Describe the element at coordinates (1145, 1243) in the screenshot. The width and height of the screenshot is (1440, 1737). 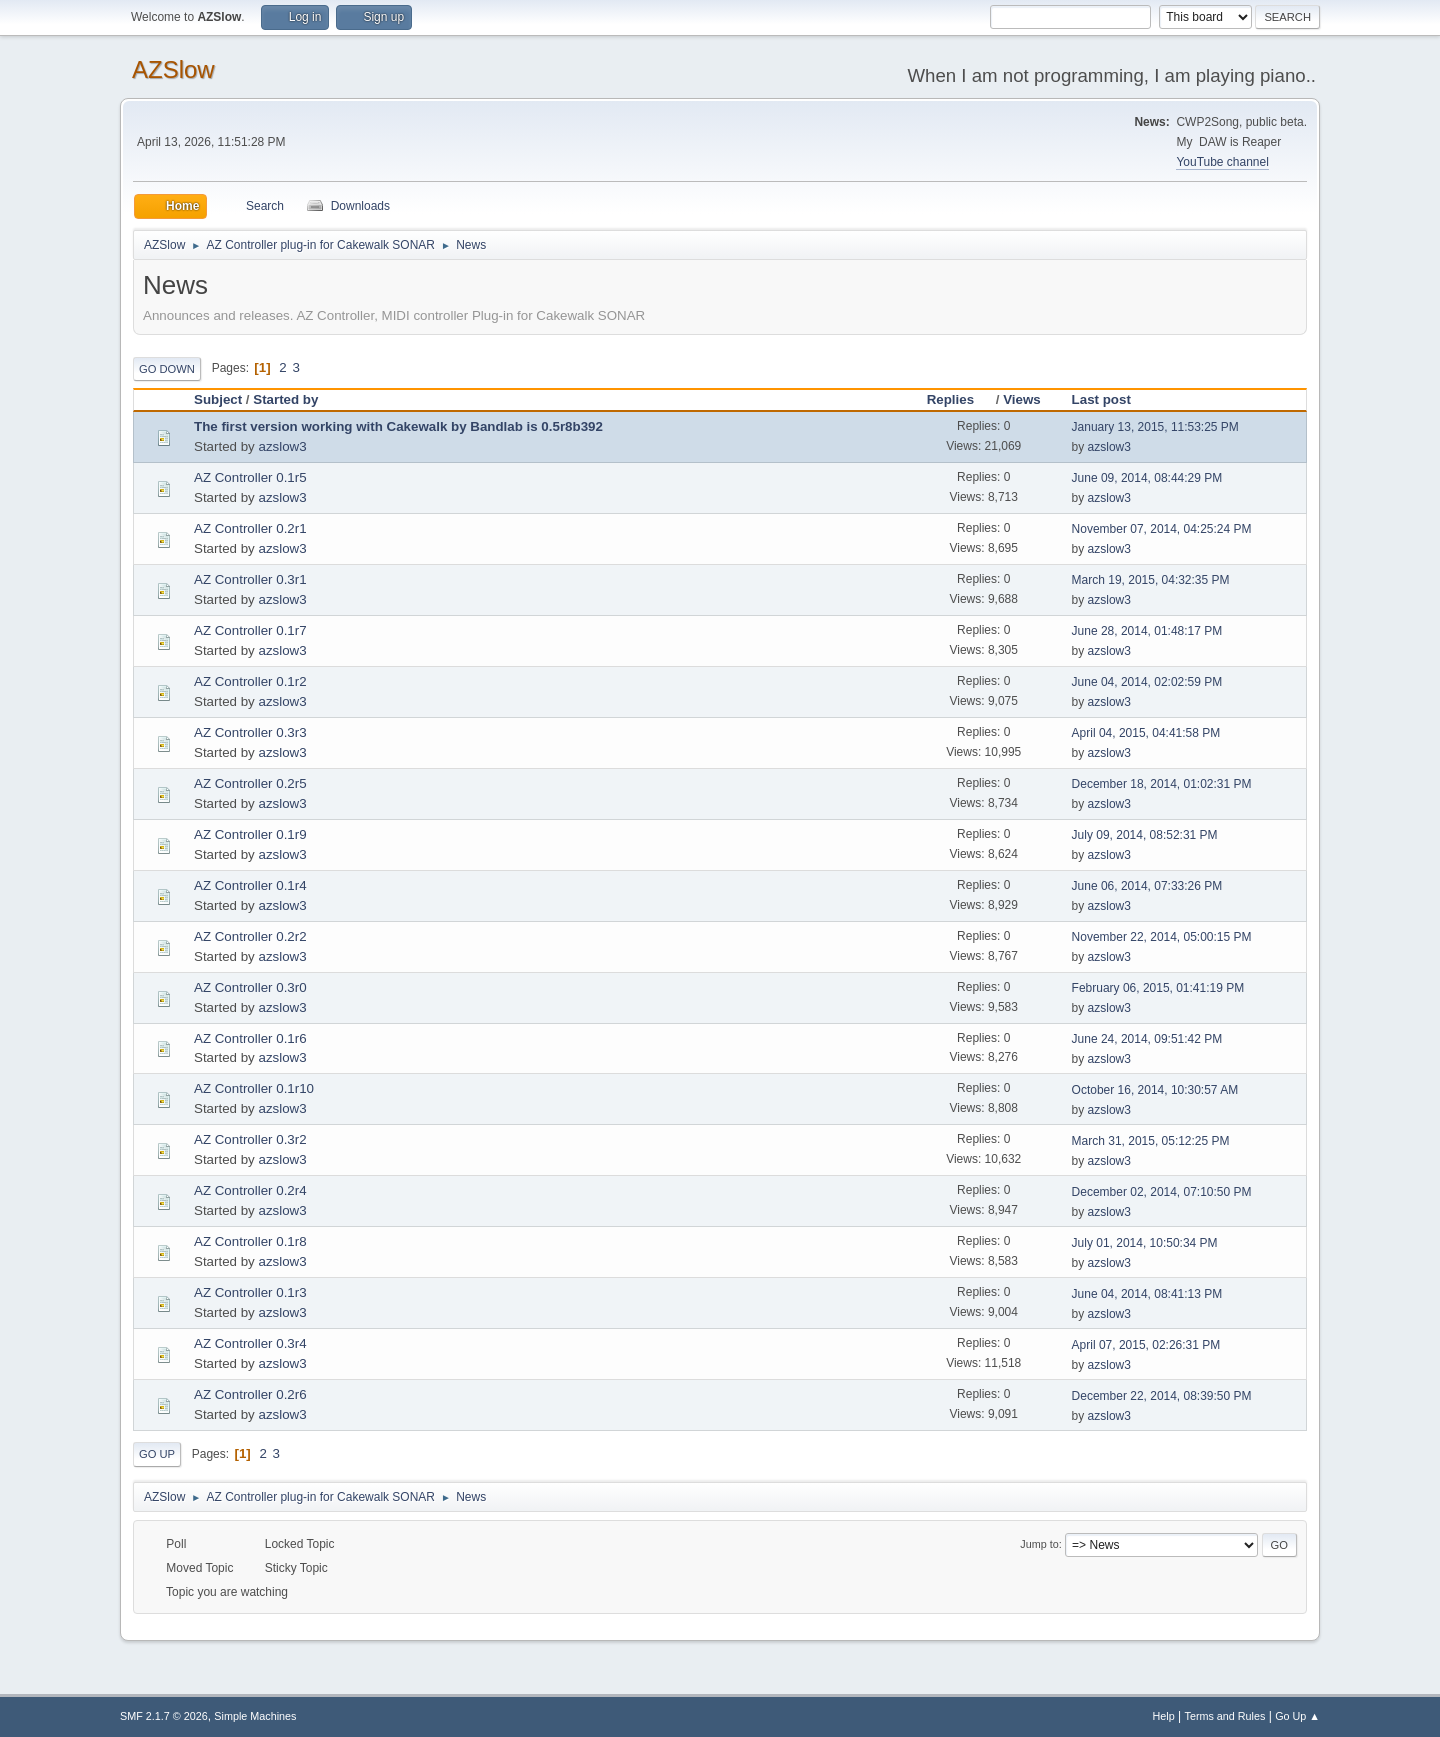
I see `July 01, 2014, 10:50:34 PM` at that location.